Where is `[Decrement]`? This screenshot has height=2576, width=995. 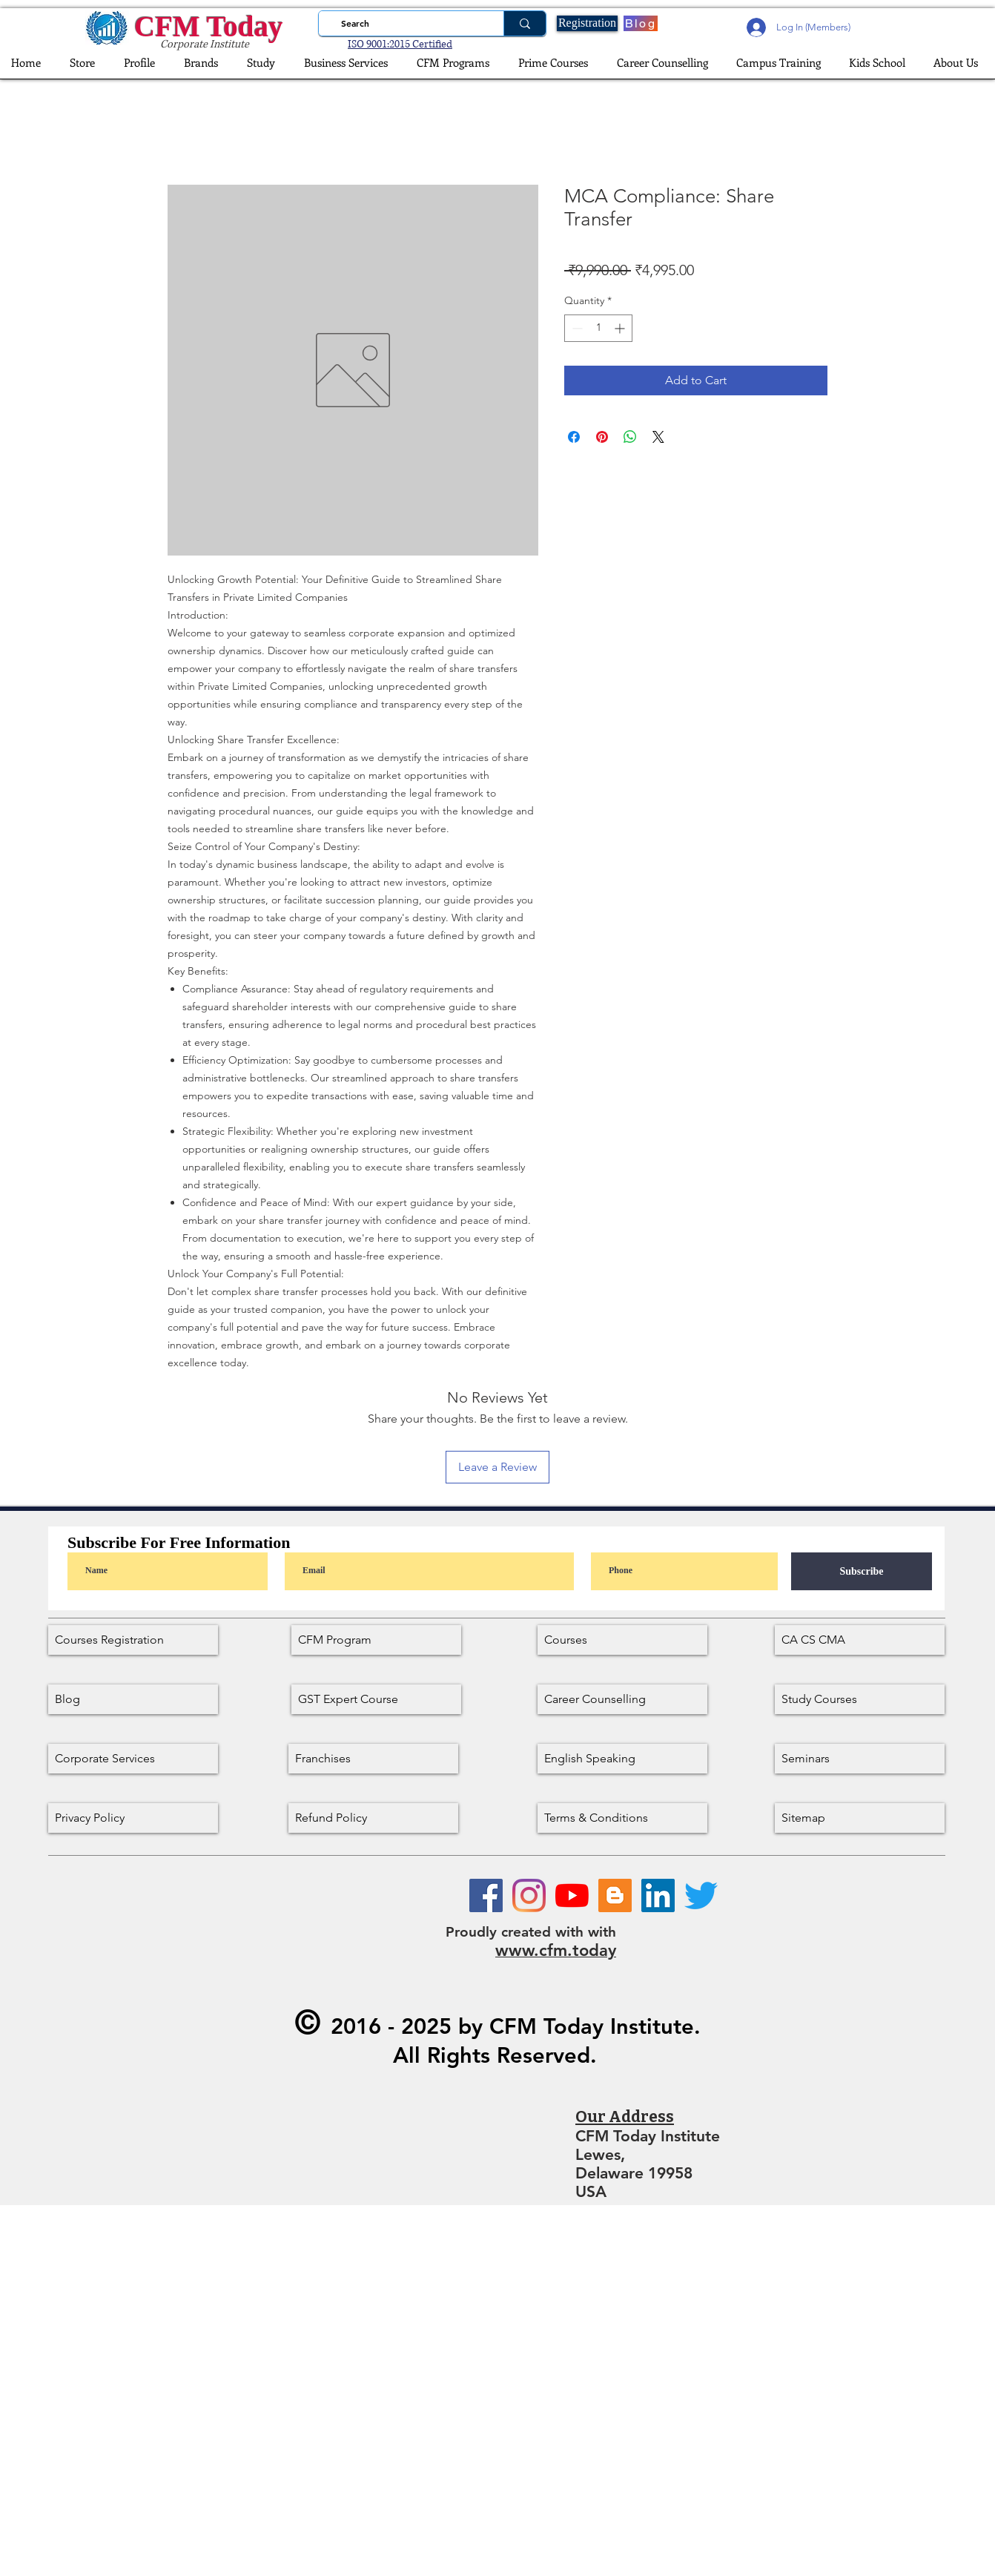
[Decrement] is located at coordinates (575, 328).